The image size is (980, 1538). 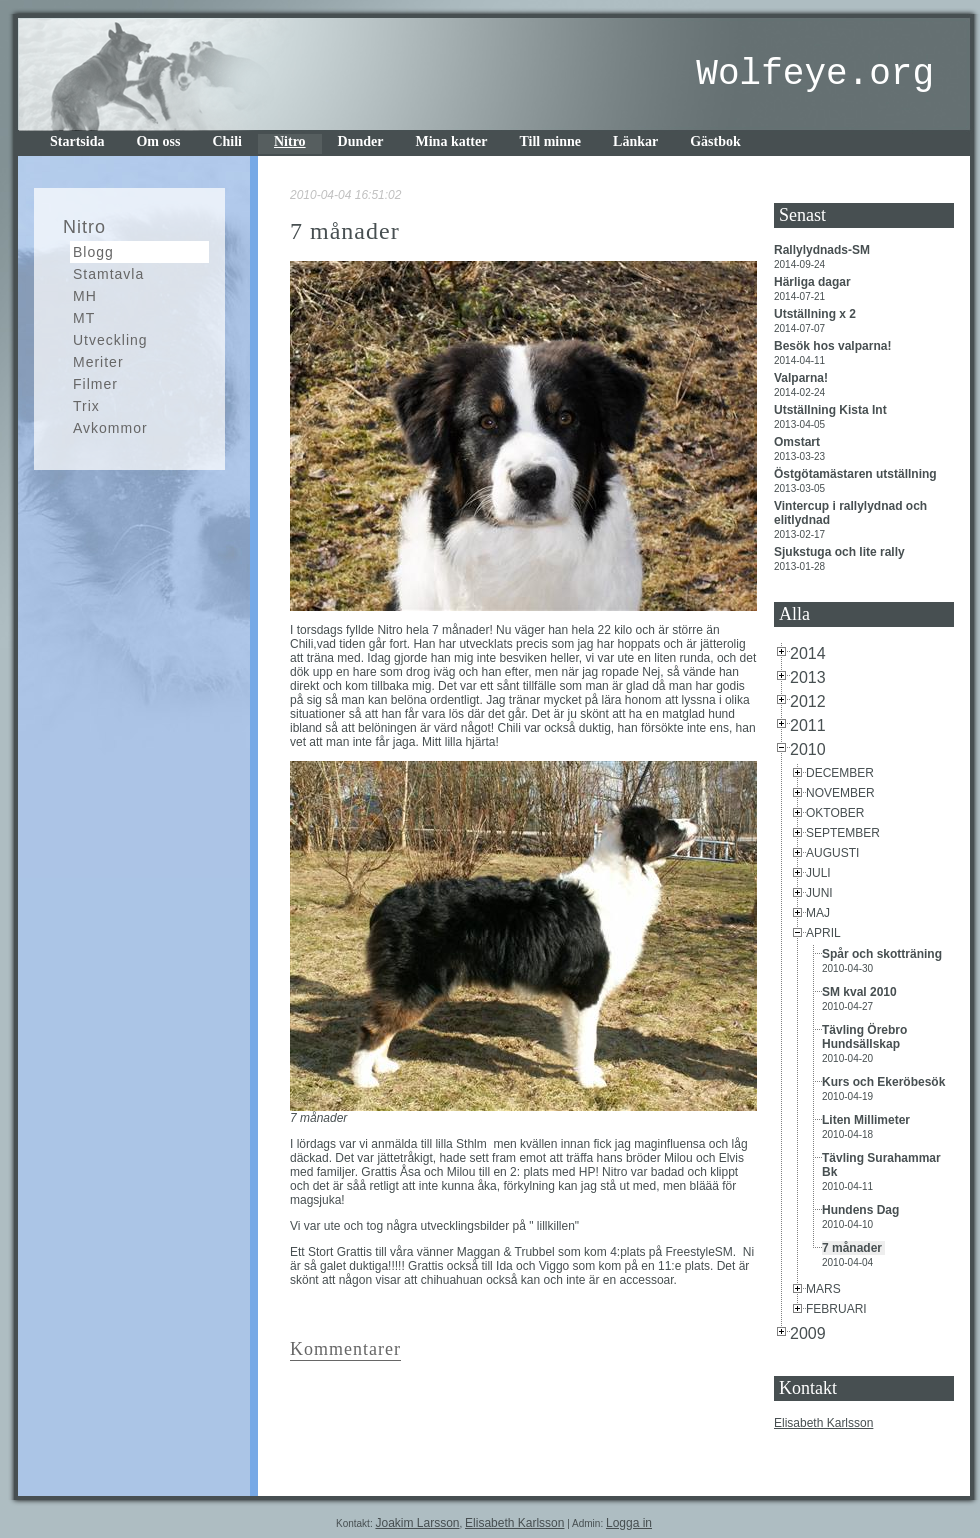 What do you see at coordinates (85, 296) in the screenshot?
I see `MH` at bounding box center [85, 296].